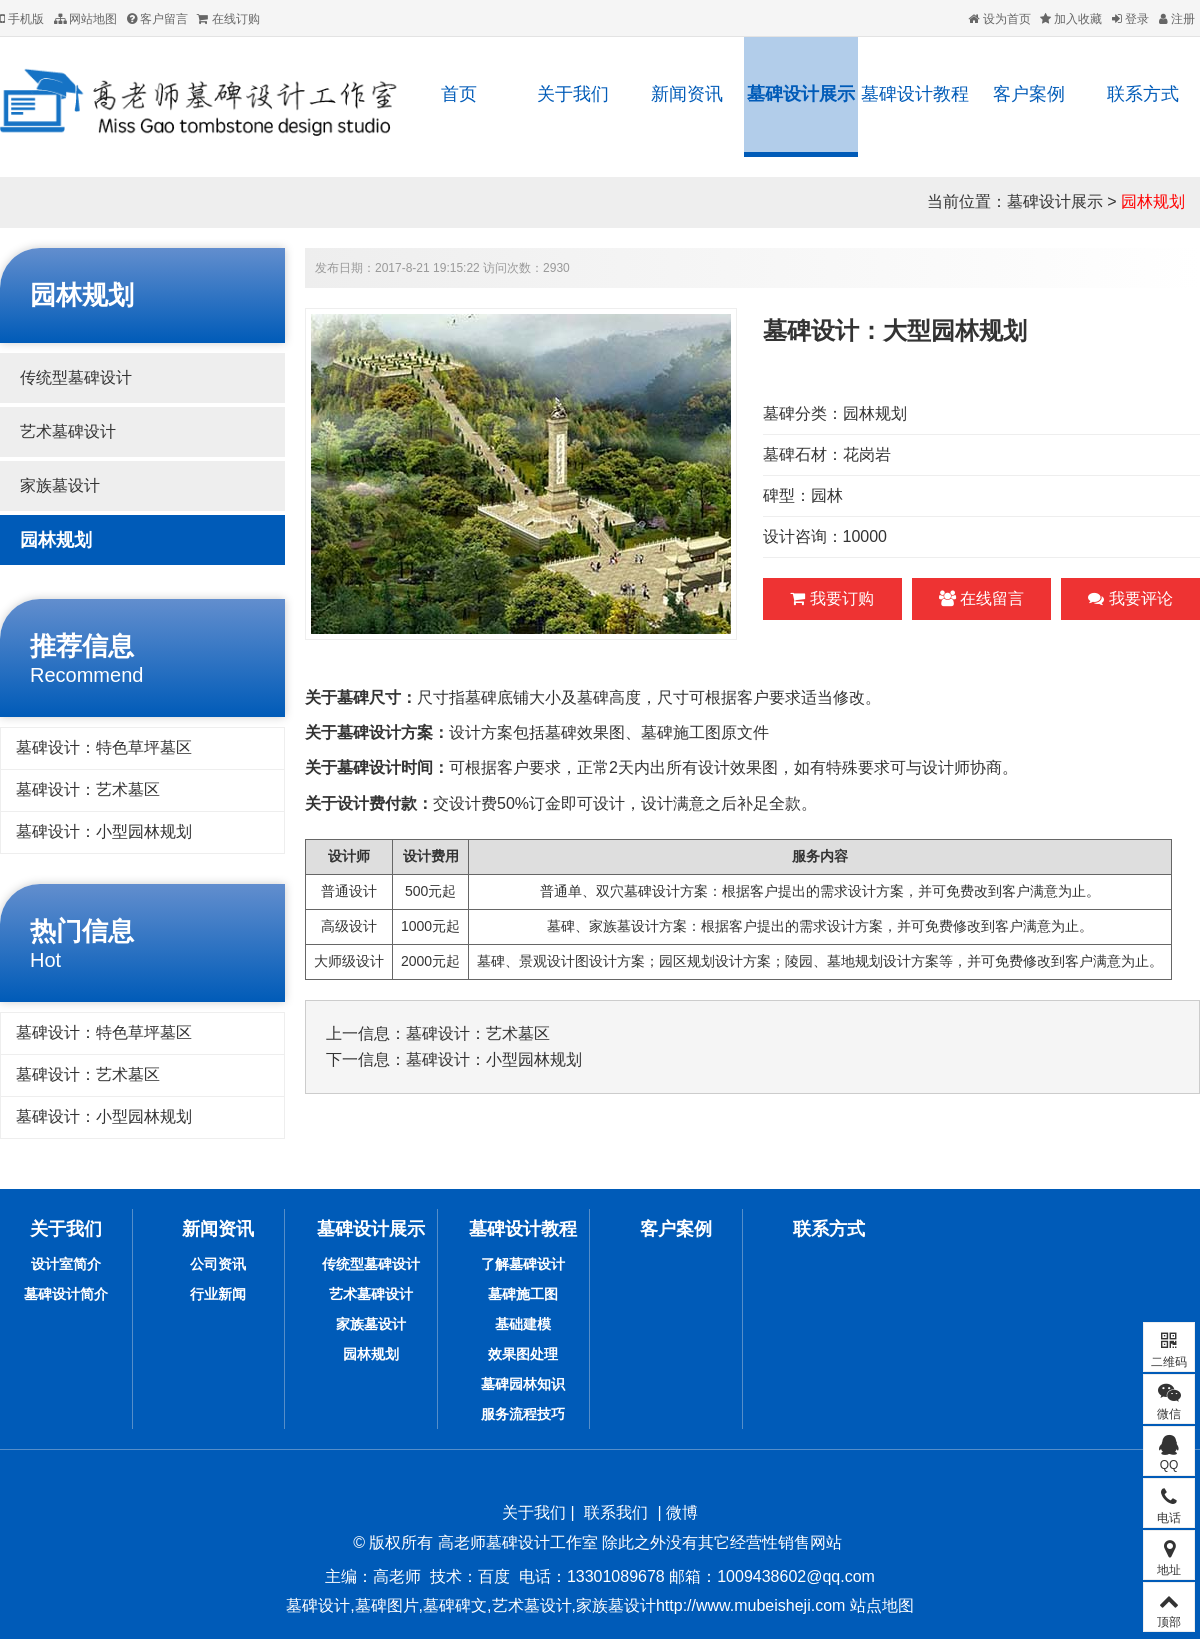 This screenshot has height=1639, width=1200. What do you see at coordinates (523, 1294) in the screenshot?
I see `墓碑施工图` at bounding box center [523, 1294].